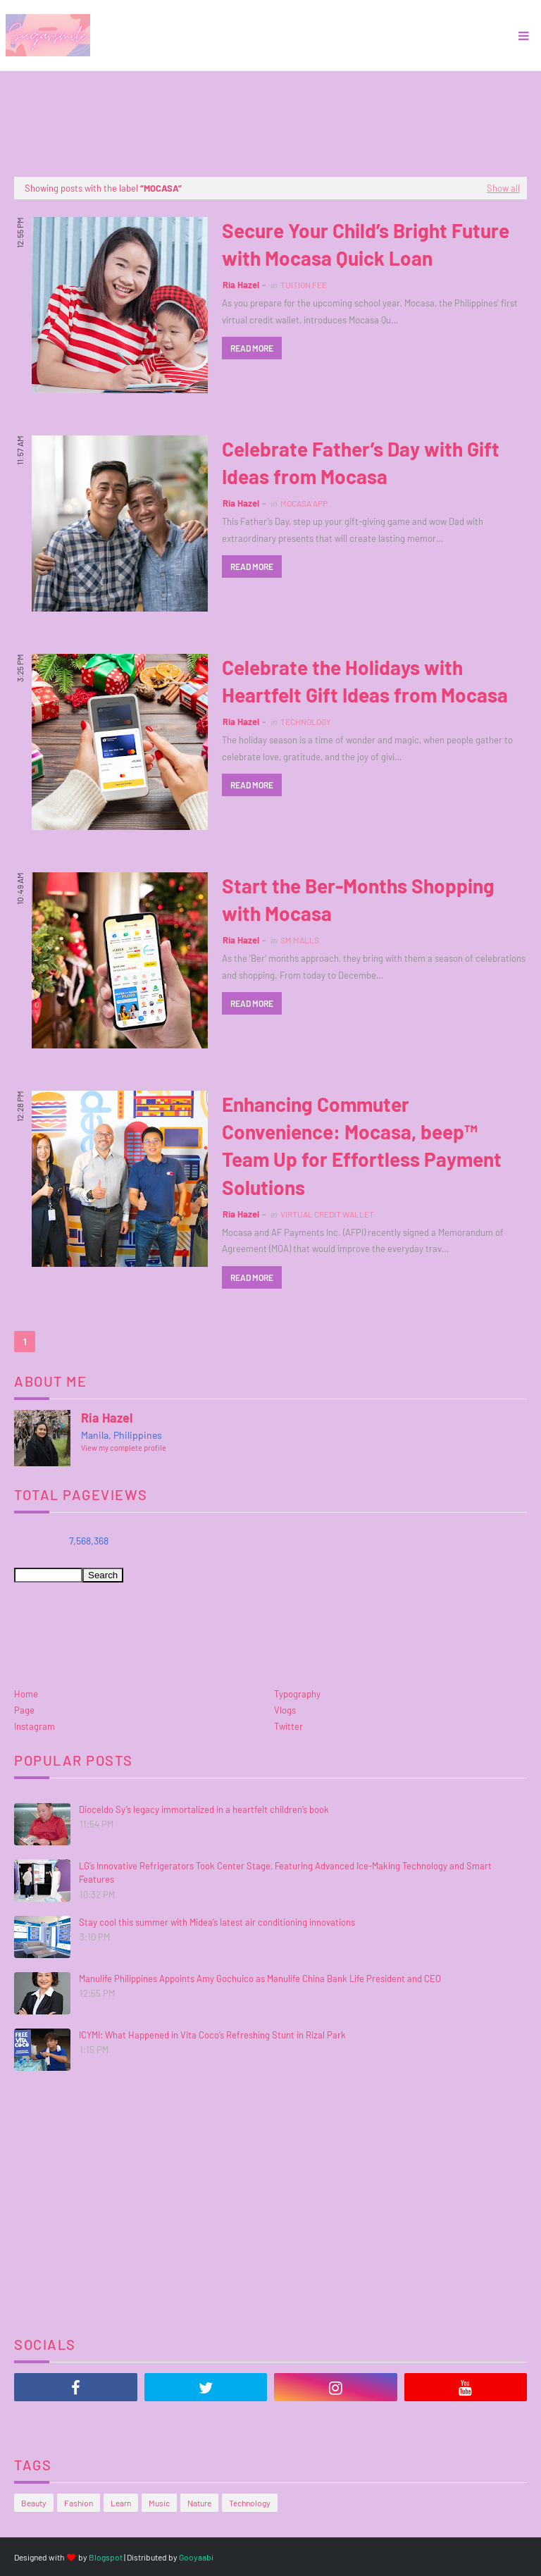 The width and height of the screenshot is (541, 2576). What do you see at coordinates (297, 1693) in the screenshot?
I see `Typography` at bounding box center [297, 1693].